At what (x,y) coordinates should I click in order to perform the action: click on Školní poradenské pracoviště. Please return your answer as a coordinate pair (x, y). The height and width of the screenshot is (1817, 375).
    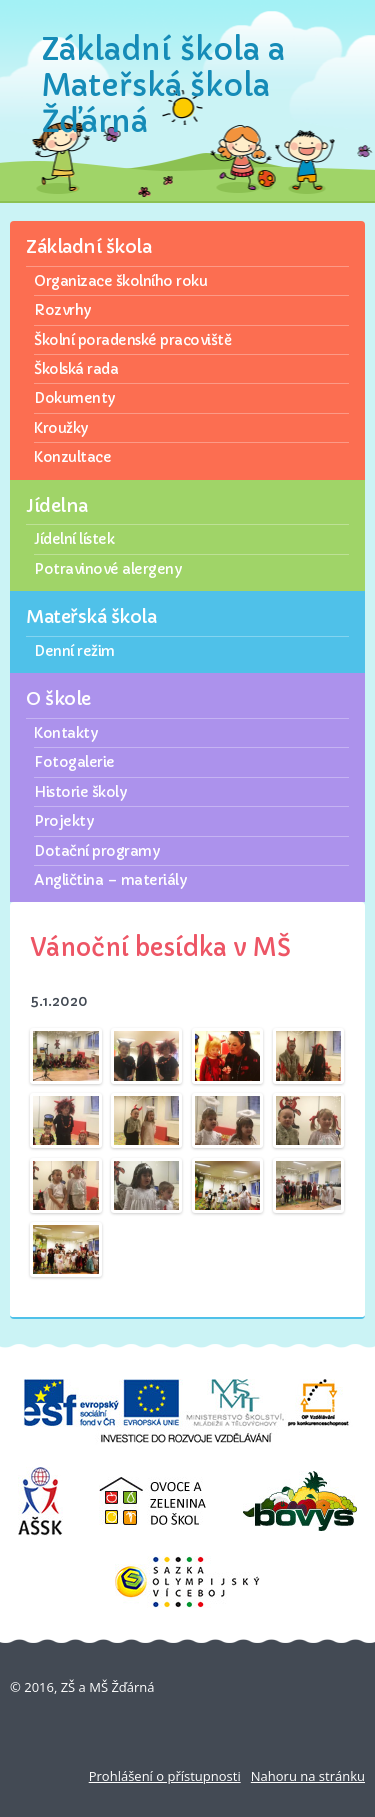
    Looking at the image, I should click on (132, 340).